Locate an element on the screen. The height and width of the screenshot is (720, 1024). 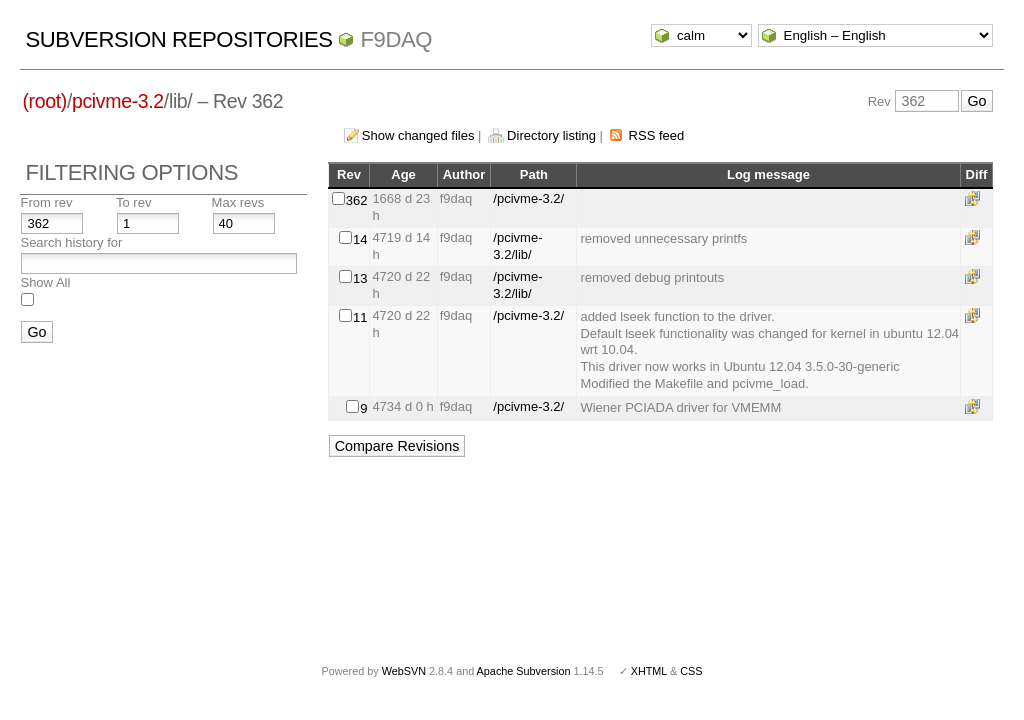
Search history for is located at coordinates (71, 242).